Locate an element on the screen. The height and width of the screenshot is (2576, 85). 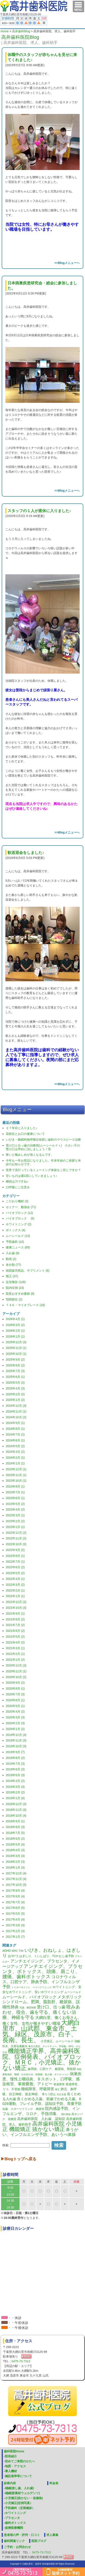
2023年11月 (1) is located at coordinates (16, 1475).